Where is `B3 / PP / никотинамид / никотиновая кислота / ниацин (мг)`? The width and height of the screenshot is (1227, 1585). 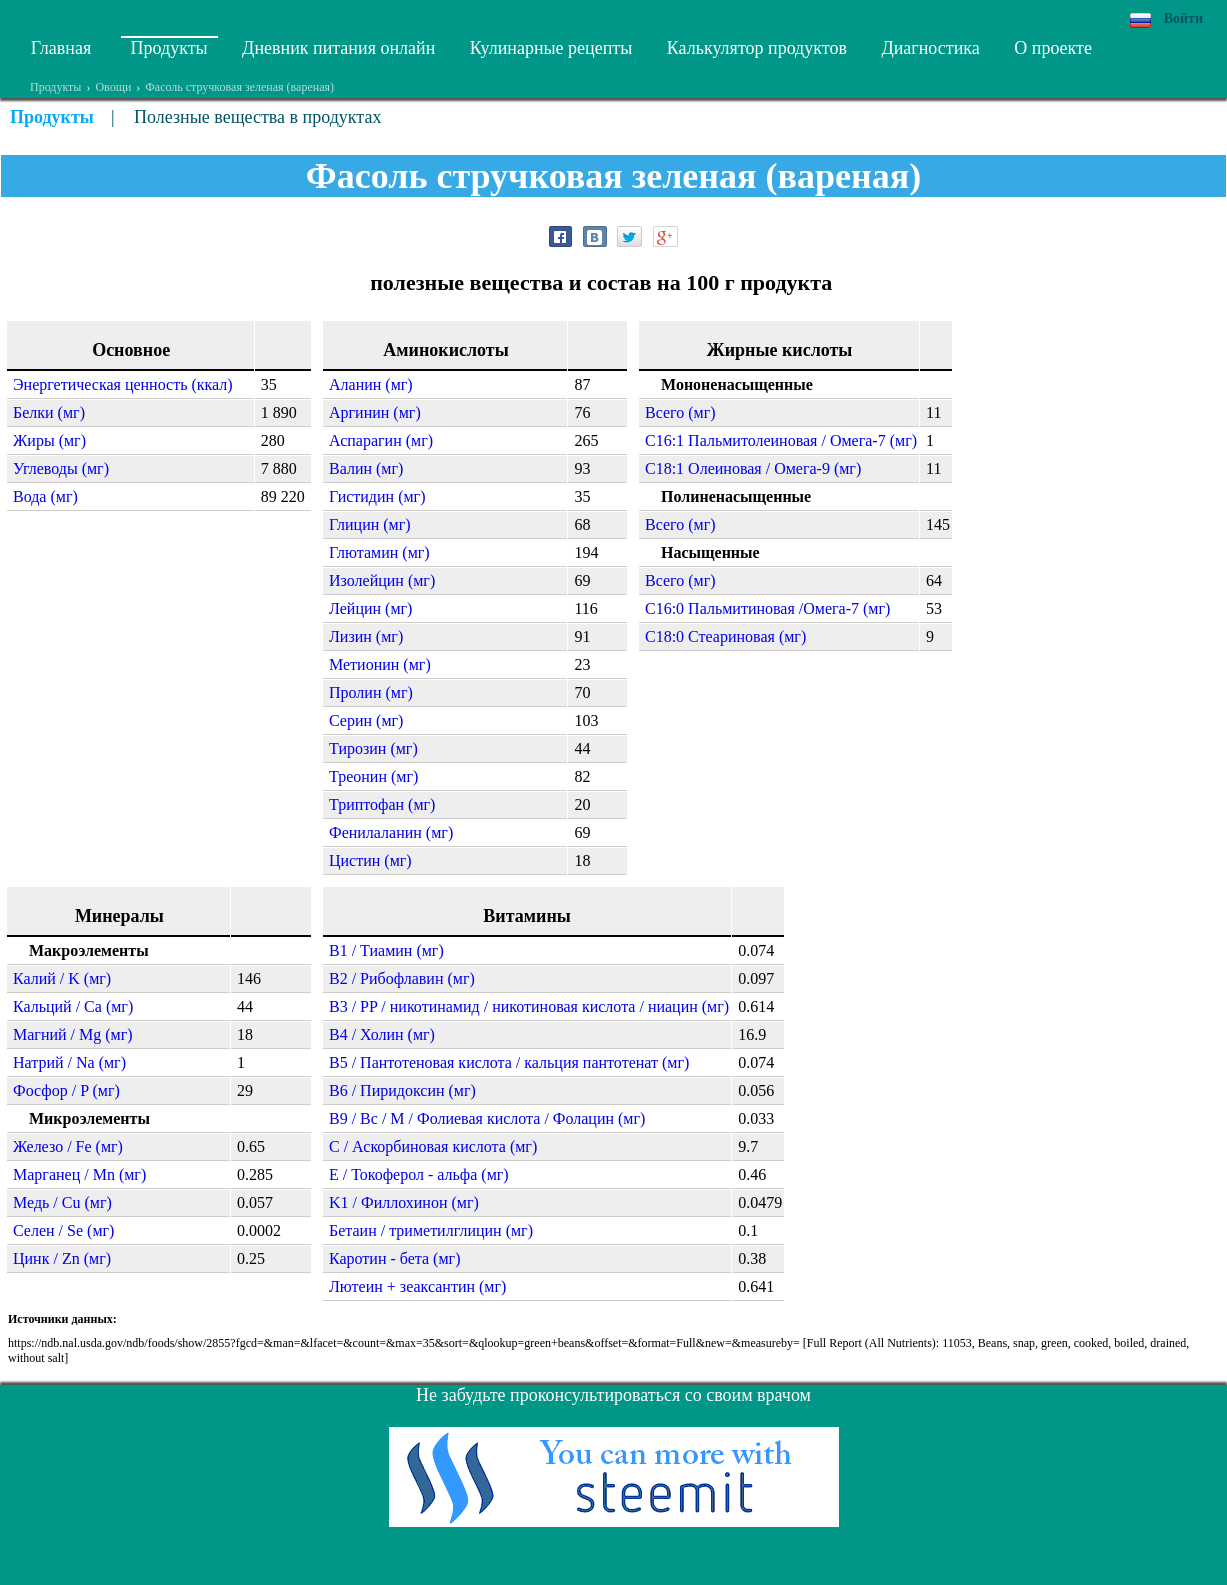
B3 / PP / никотинамид / никотиновая кислота / ниацин (мг) is located at coordinates (529, 1006).